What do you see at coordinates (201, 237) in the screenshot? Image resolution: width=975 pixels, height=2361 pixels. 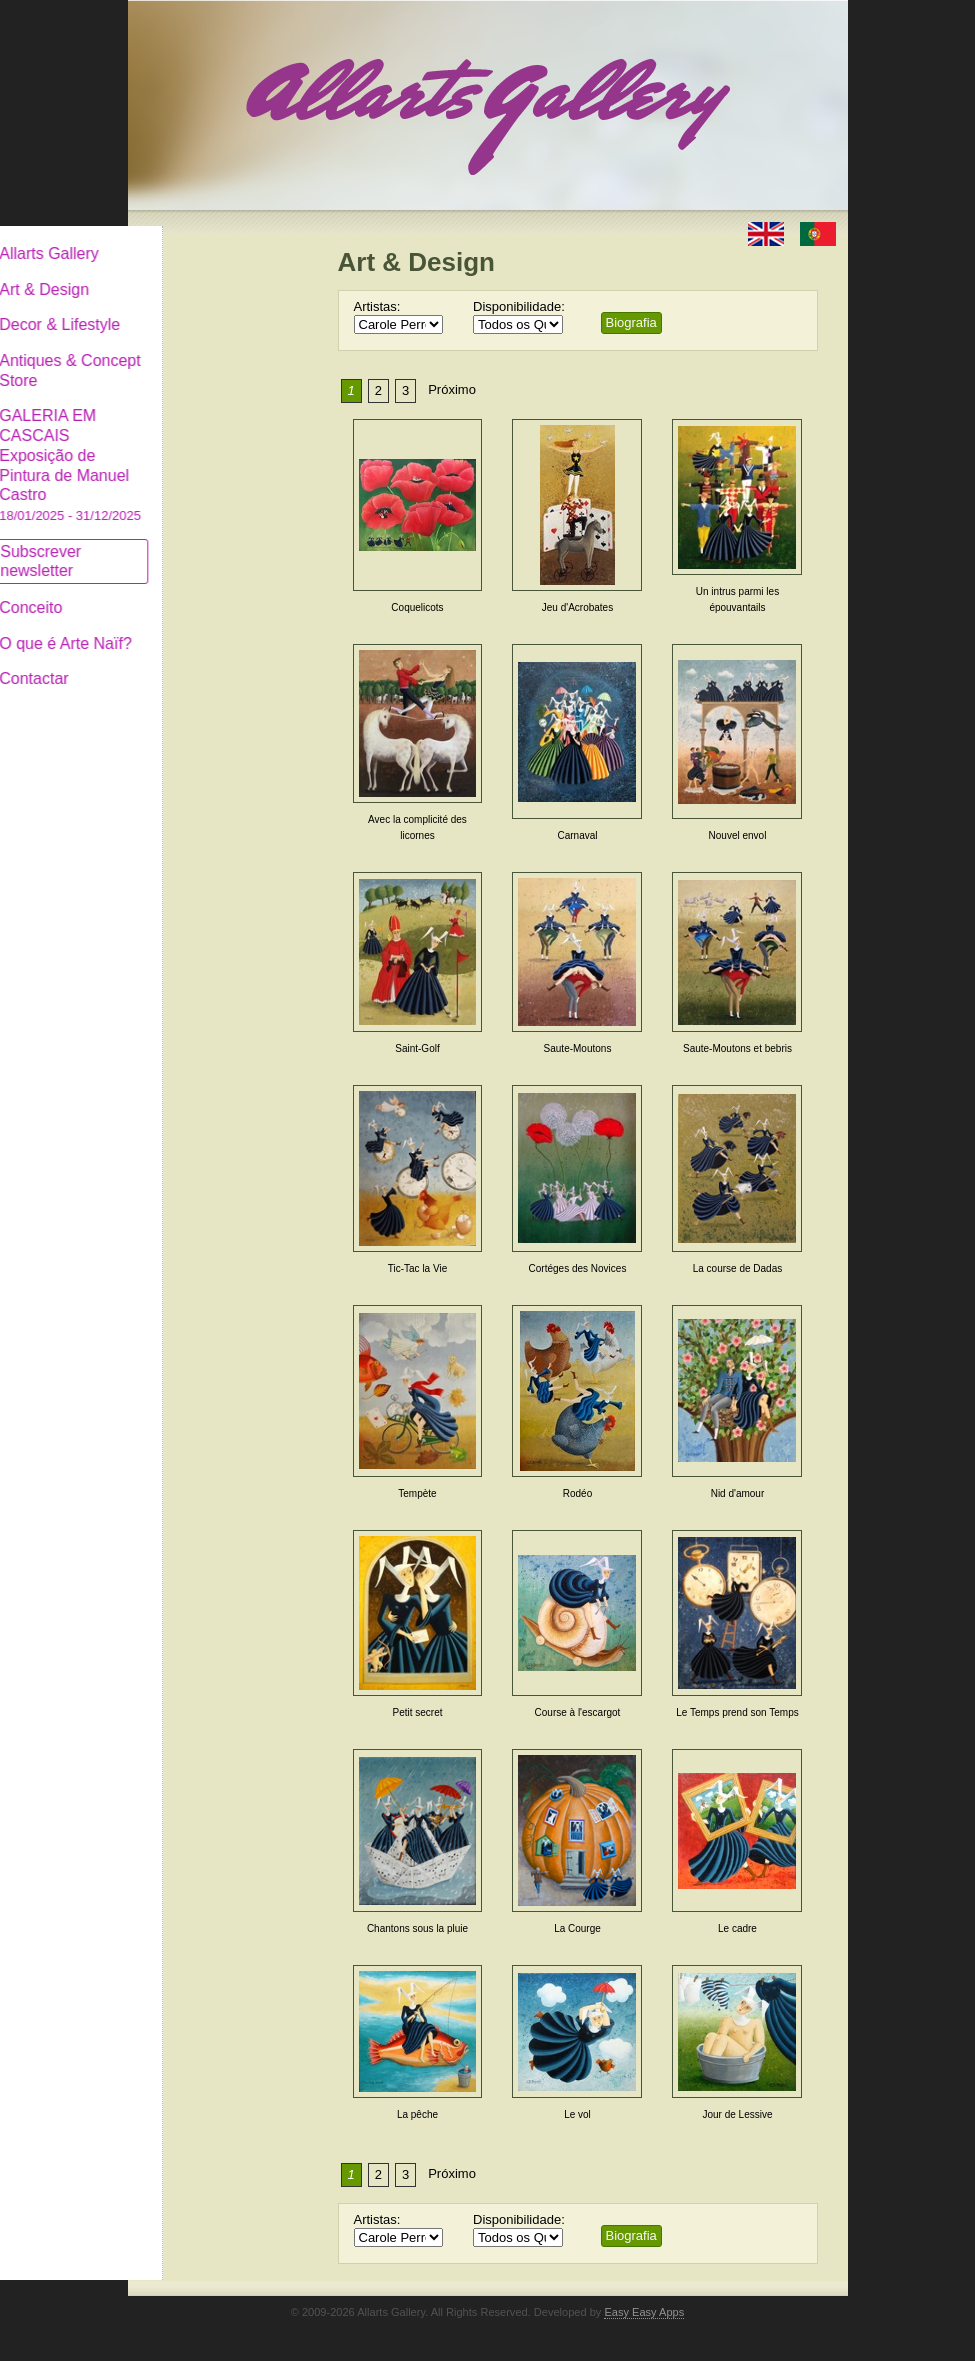 I see `Allarts Gallery` at bounding box center [201, 237].